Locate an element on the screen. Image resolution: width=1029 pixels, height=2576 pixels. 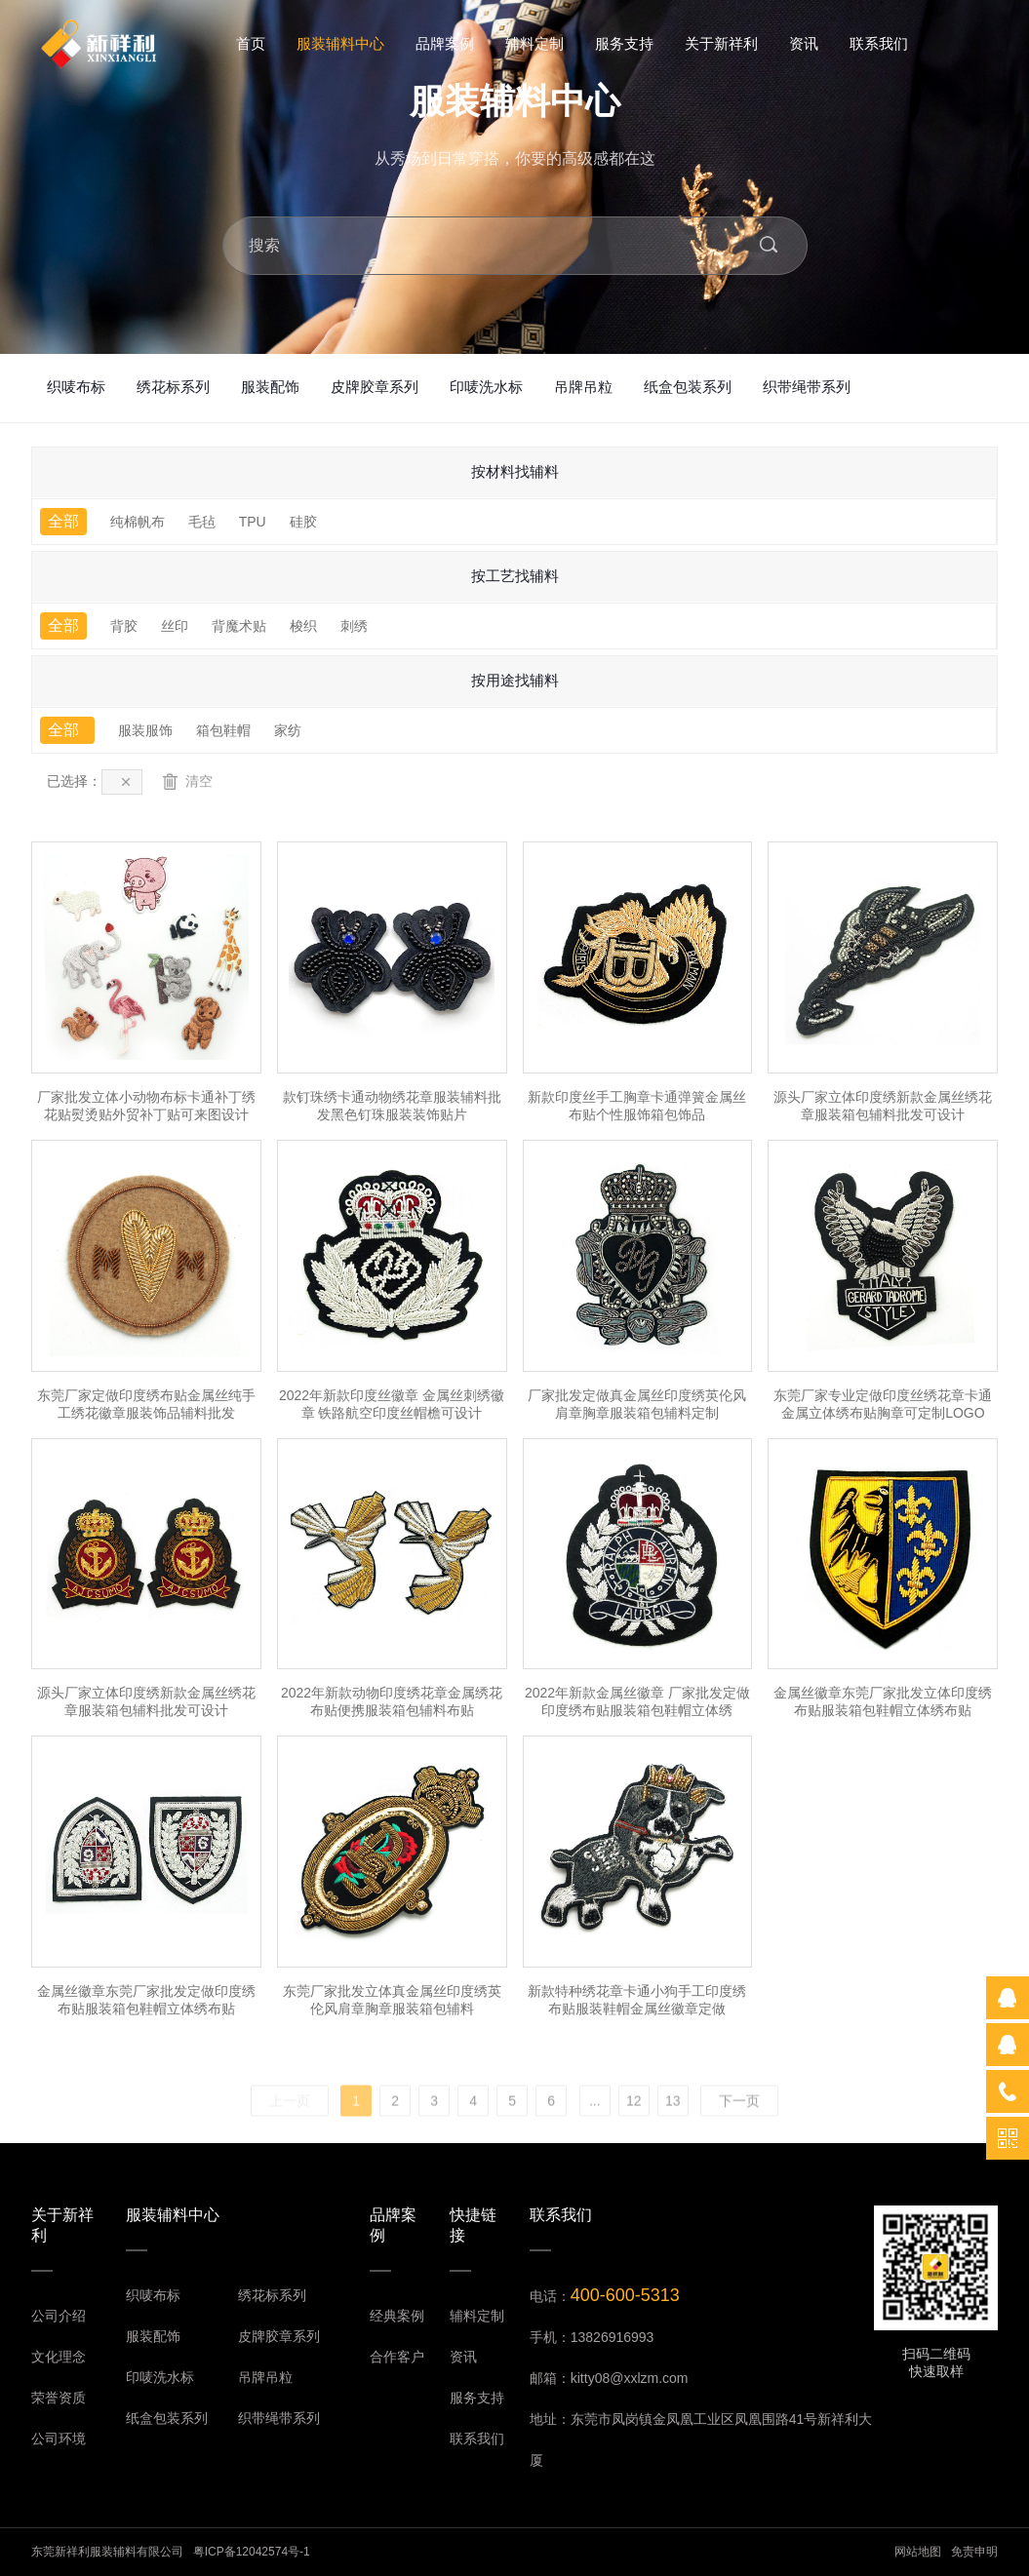
背魔术贴 is located at coordinates (239, 626).